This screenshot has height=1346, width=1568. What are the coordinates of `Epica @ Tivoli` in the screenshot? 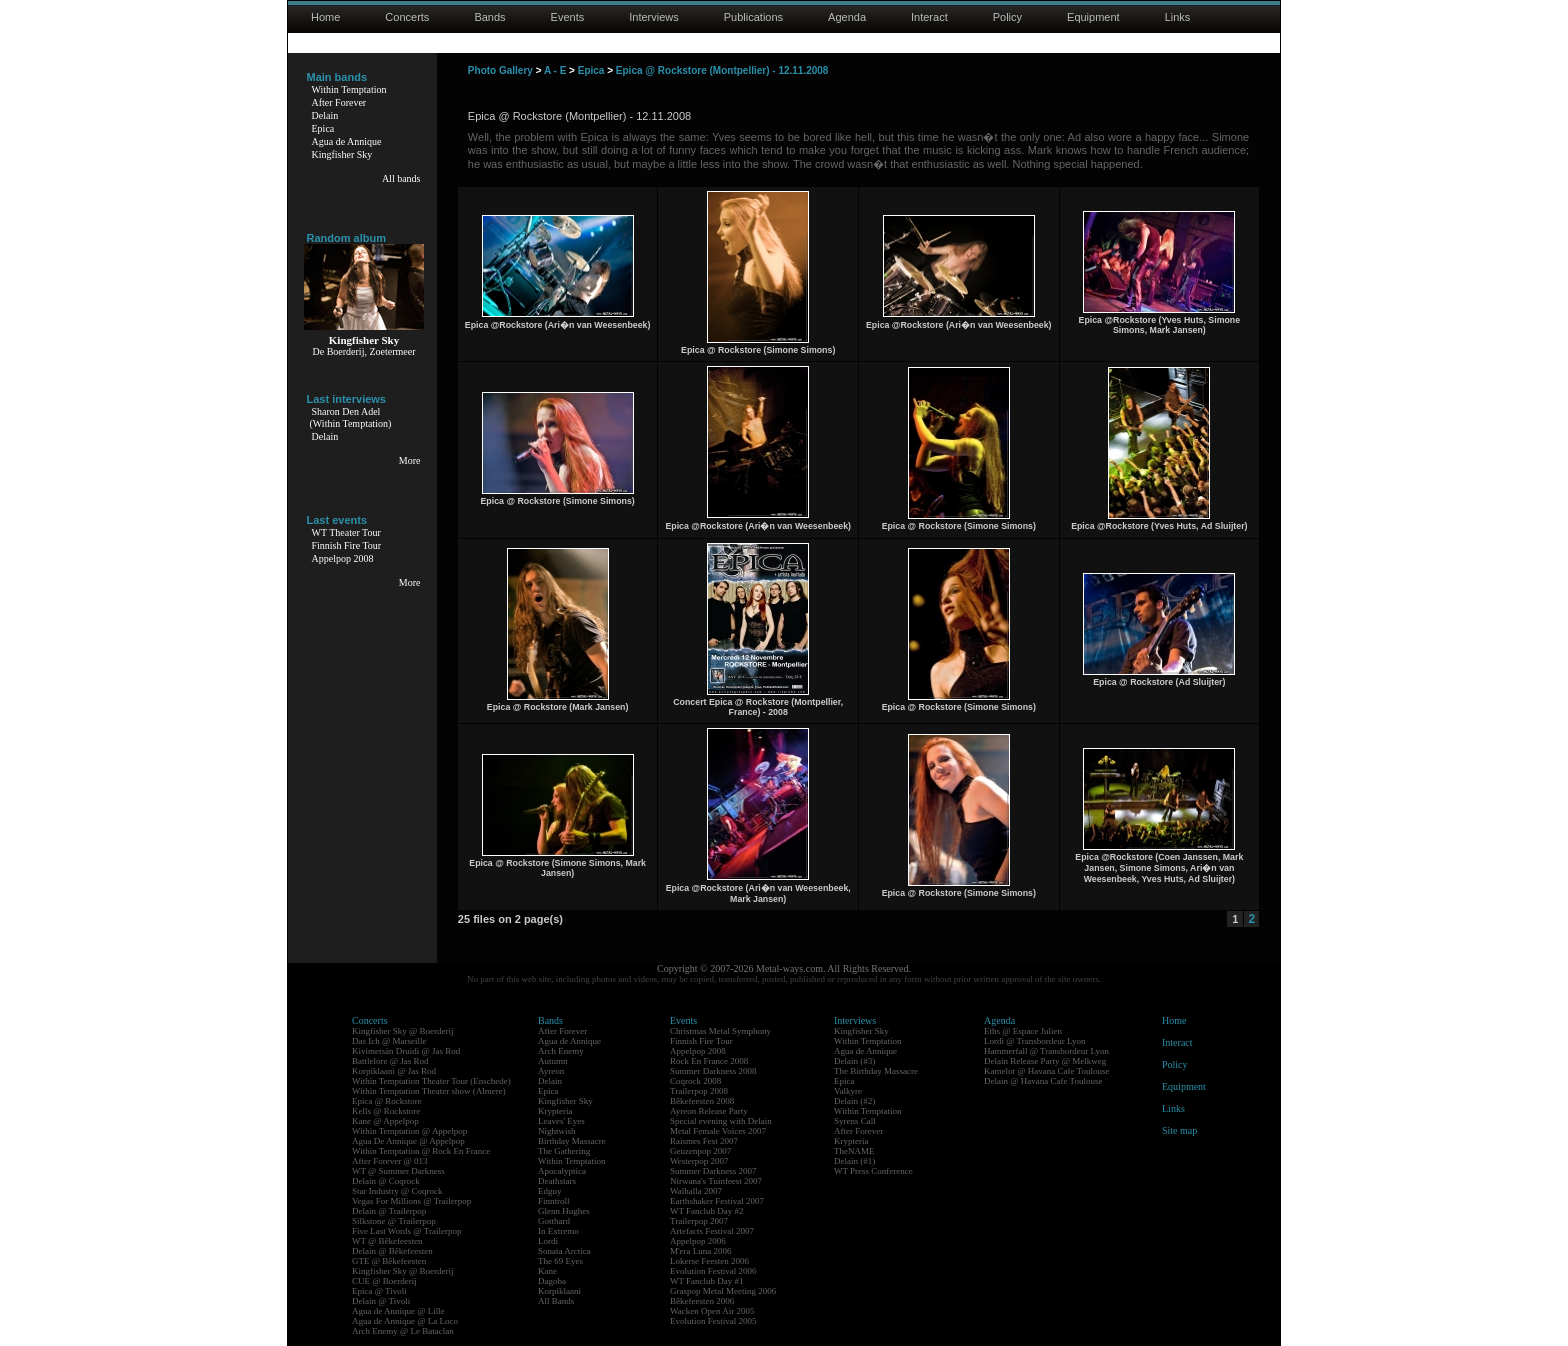 It's located at (379, 1291).